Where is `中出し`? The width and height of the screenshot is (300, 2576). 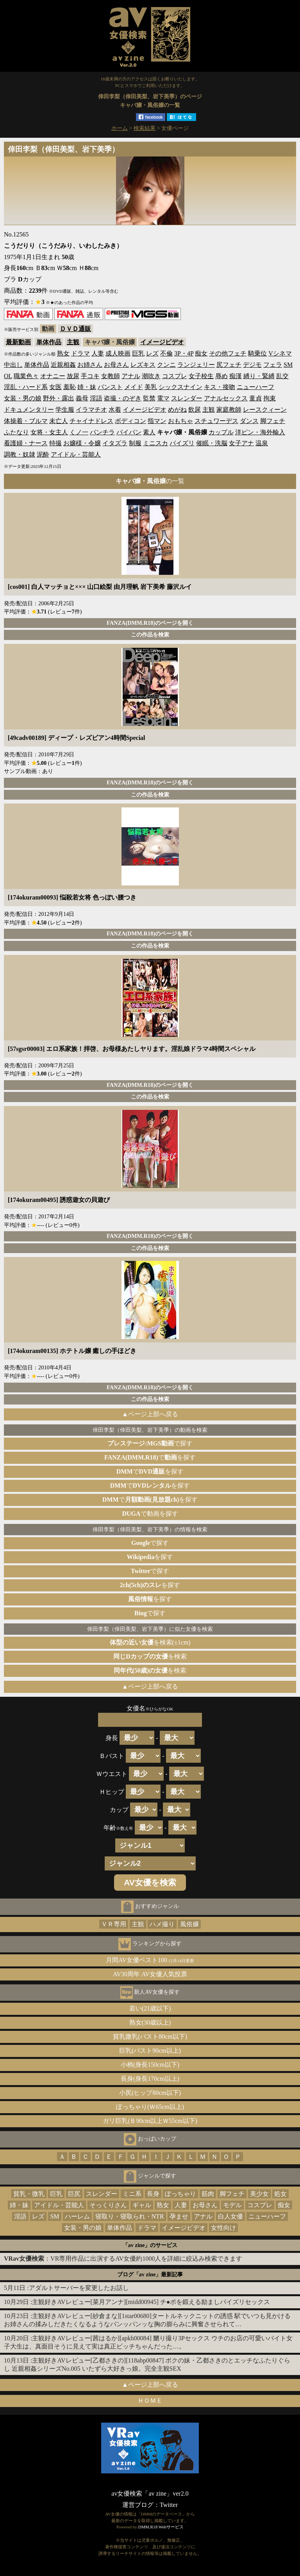
中出し is located at coordinates (13, 364).